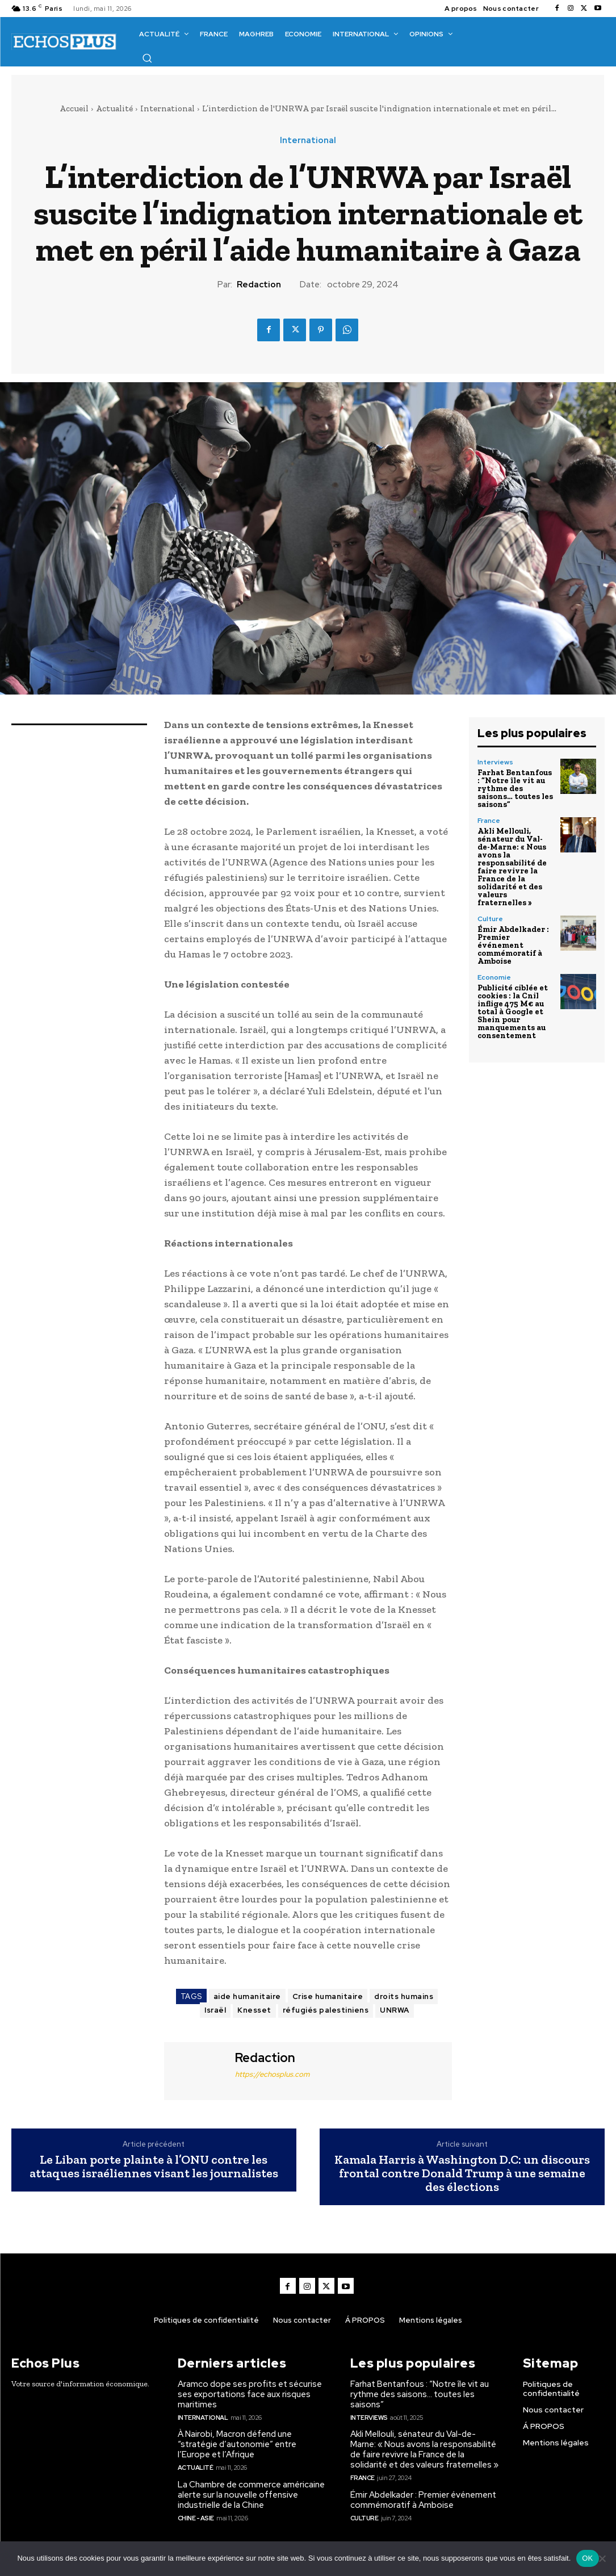 Image resolution: width=616 pixels, height=2576 pixels. What do you see at coordinates (462, 2173) in the screenshot?
I see `Kamala Harris à Washington D.C: un discours frontal contre Donald Trump à une semaine des élections` at bounding box center [462, 2173].